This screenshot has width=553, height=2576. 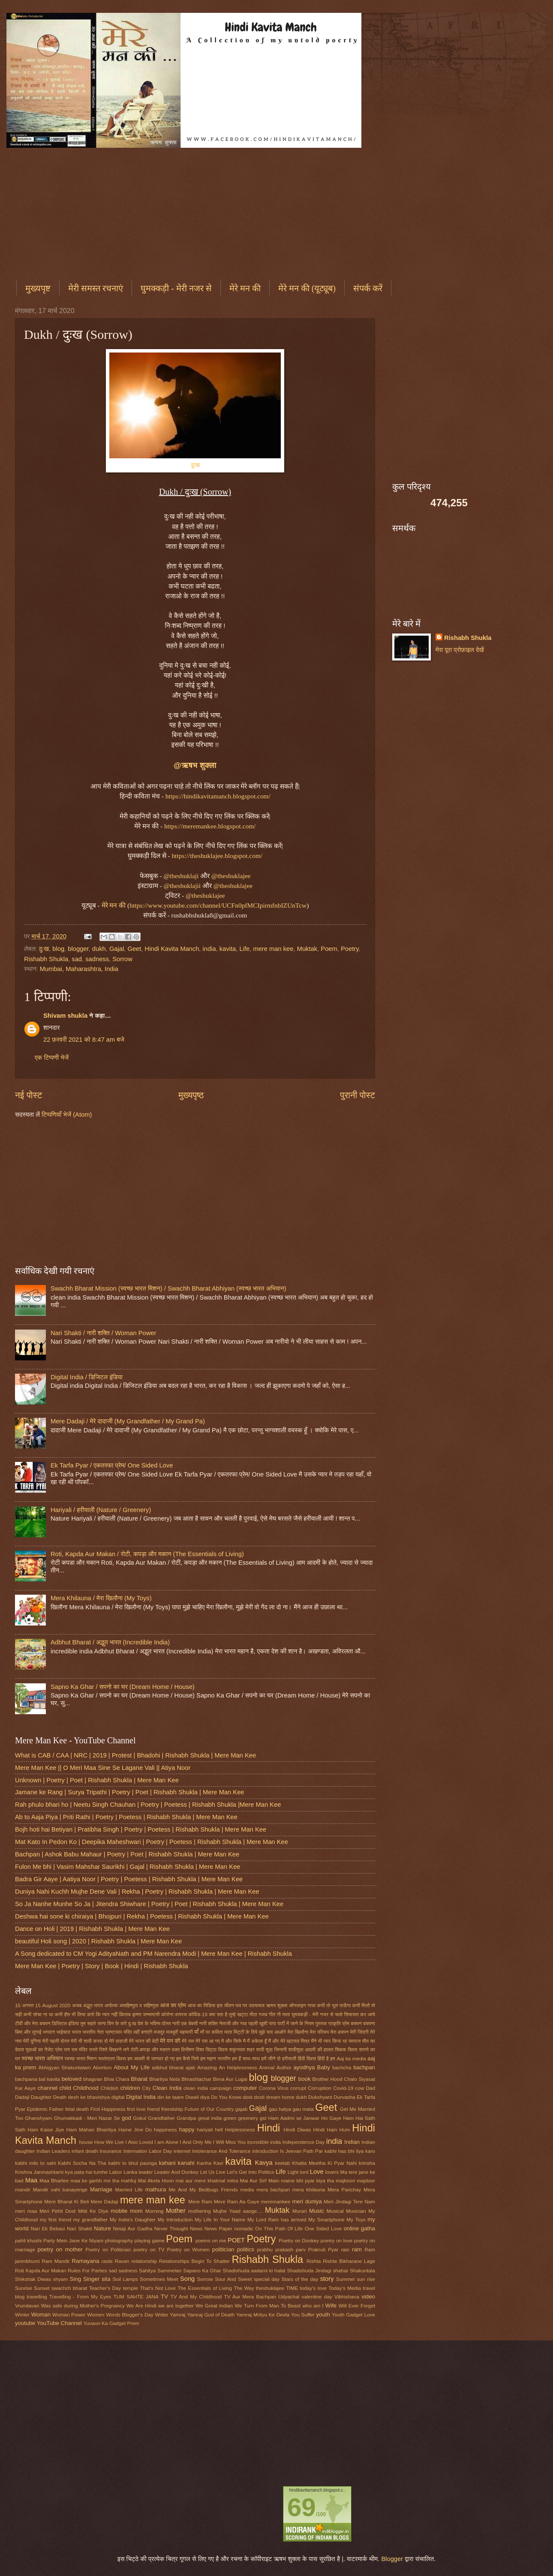 I want to click on Shakuntala, so click(x=362, y=2270).